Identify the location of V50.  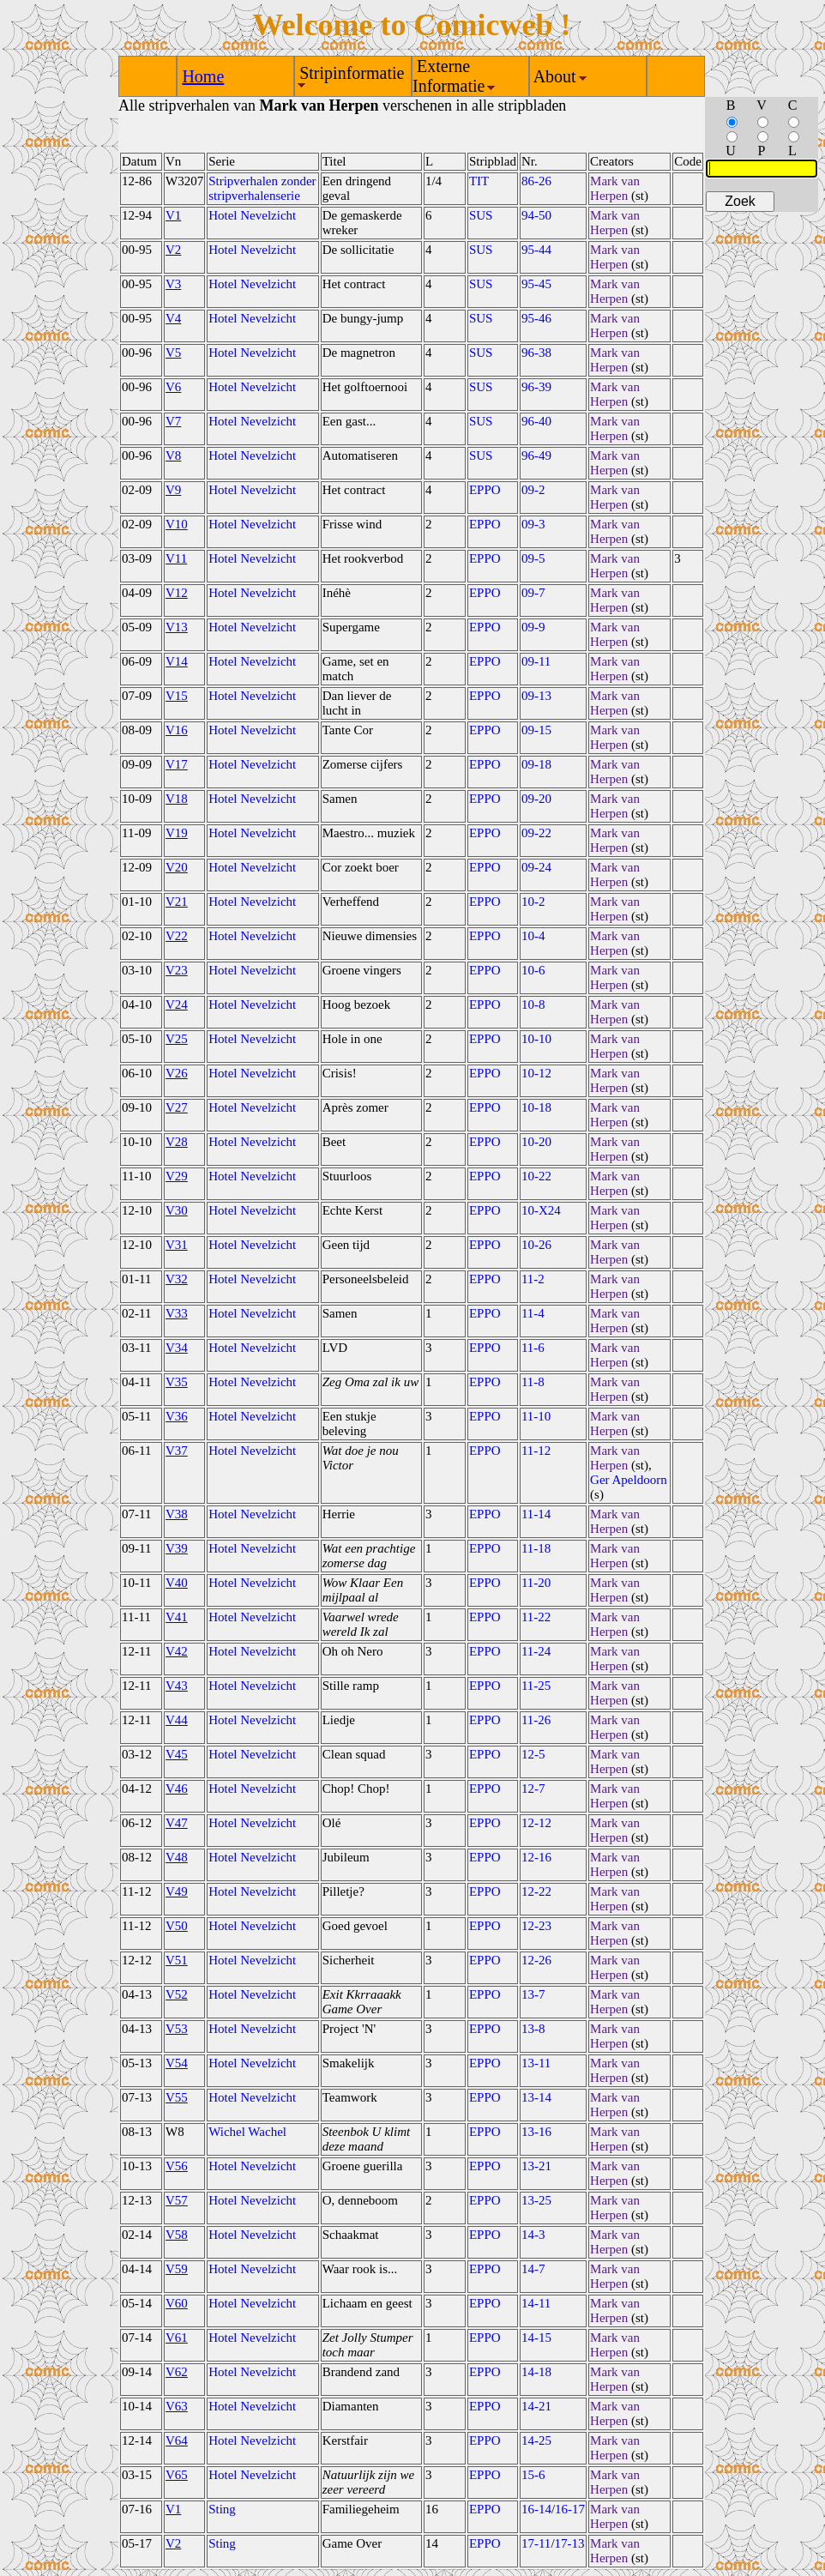
(177, 1926).